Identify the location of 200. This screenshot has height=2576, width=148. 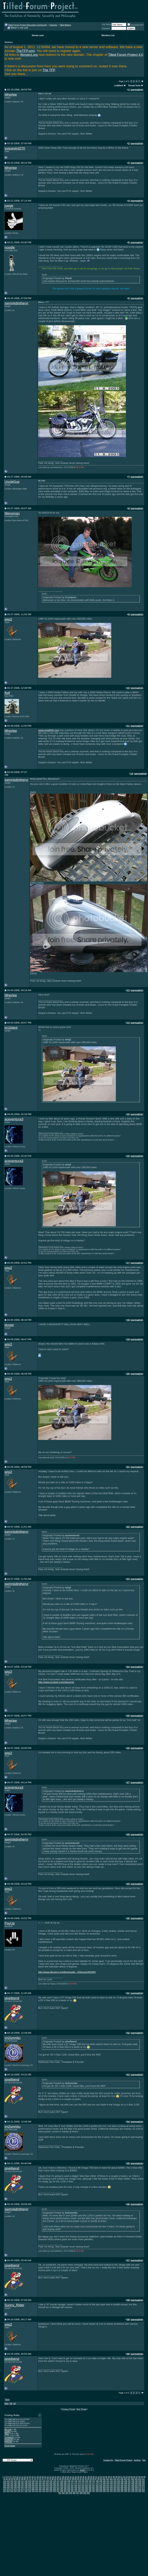
(33, 2485).